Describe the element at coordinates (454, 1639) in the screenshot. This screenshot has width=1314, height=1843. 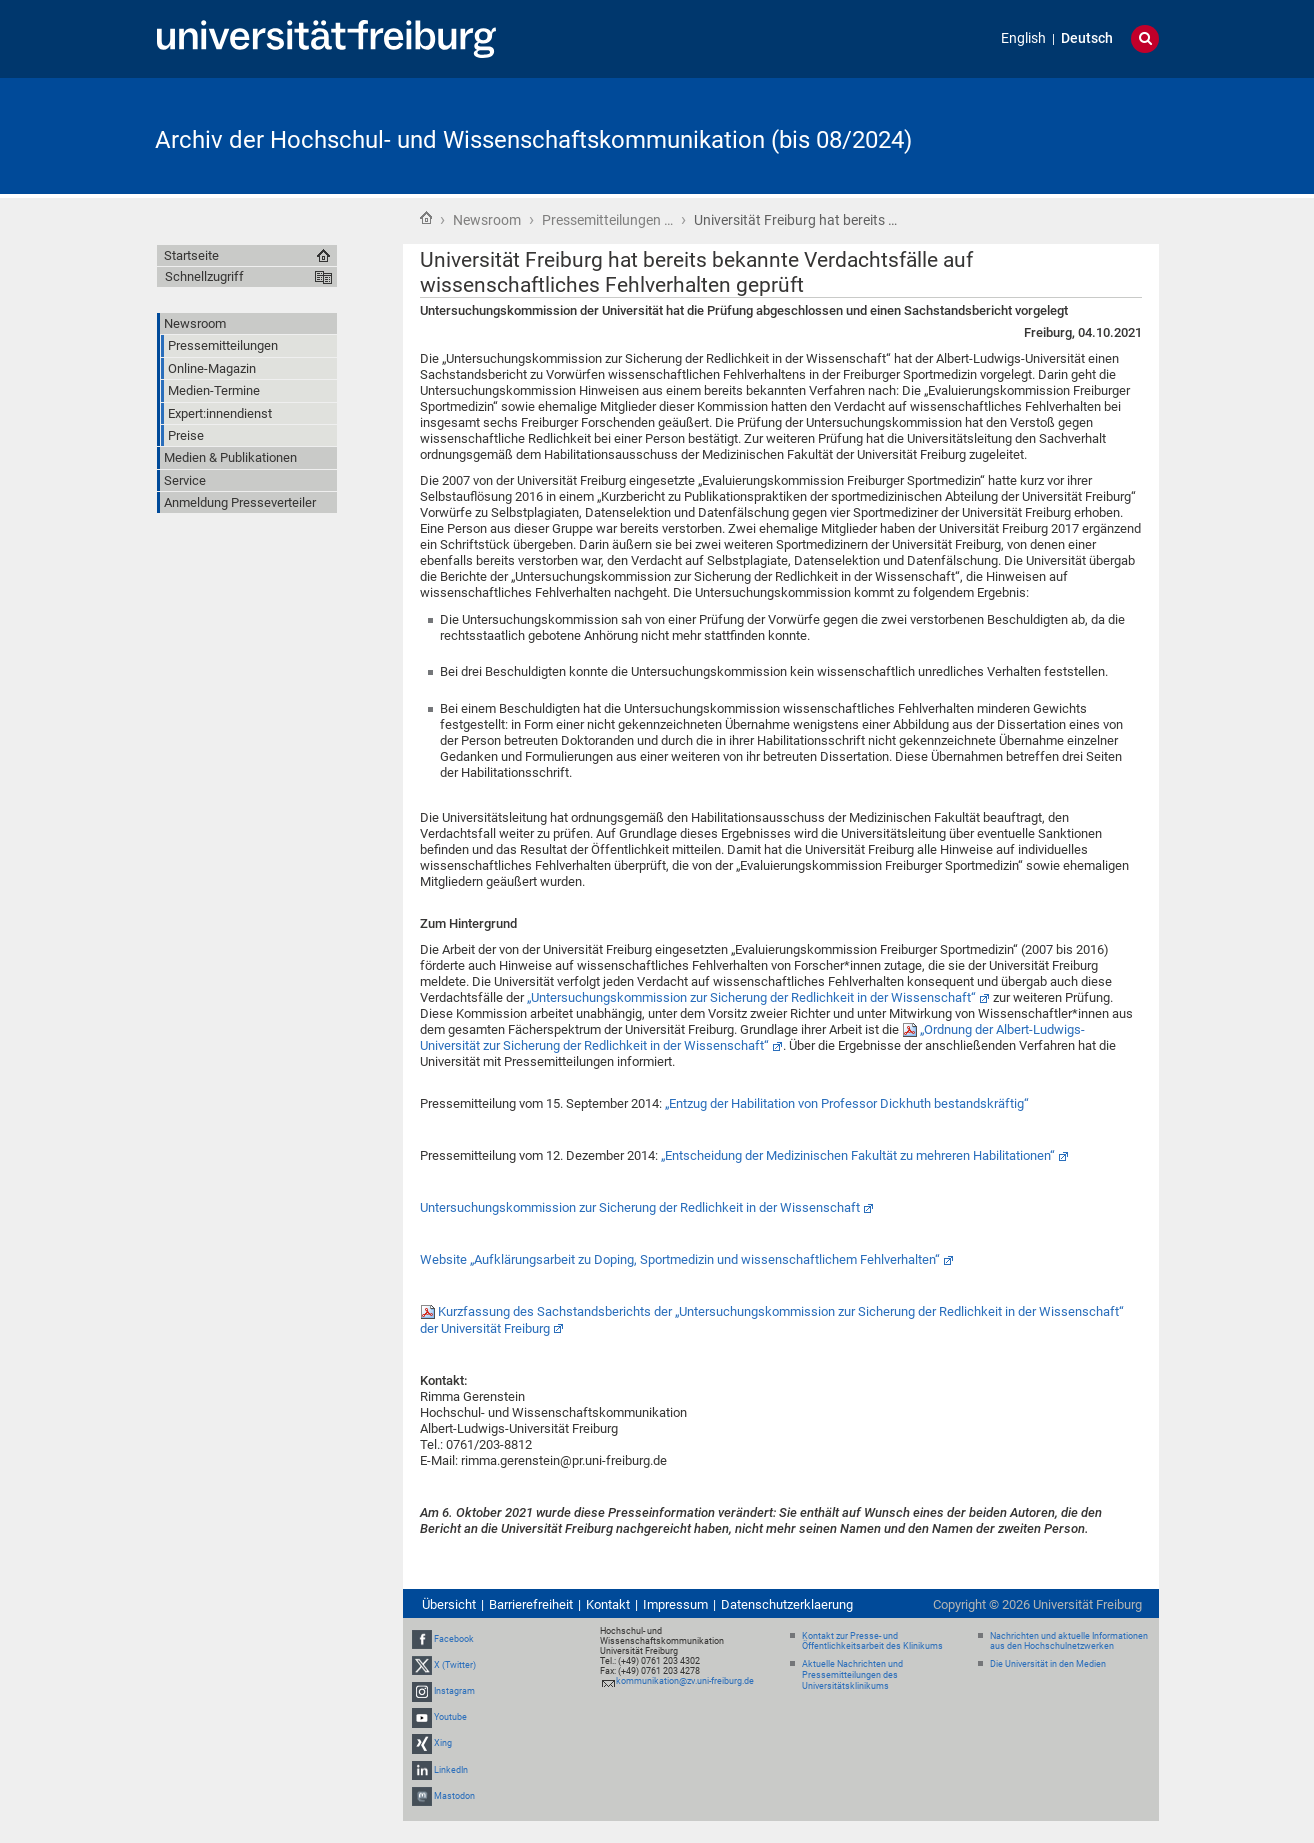
I see `Facebook` at that location.